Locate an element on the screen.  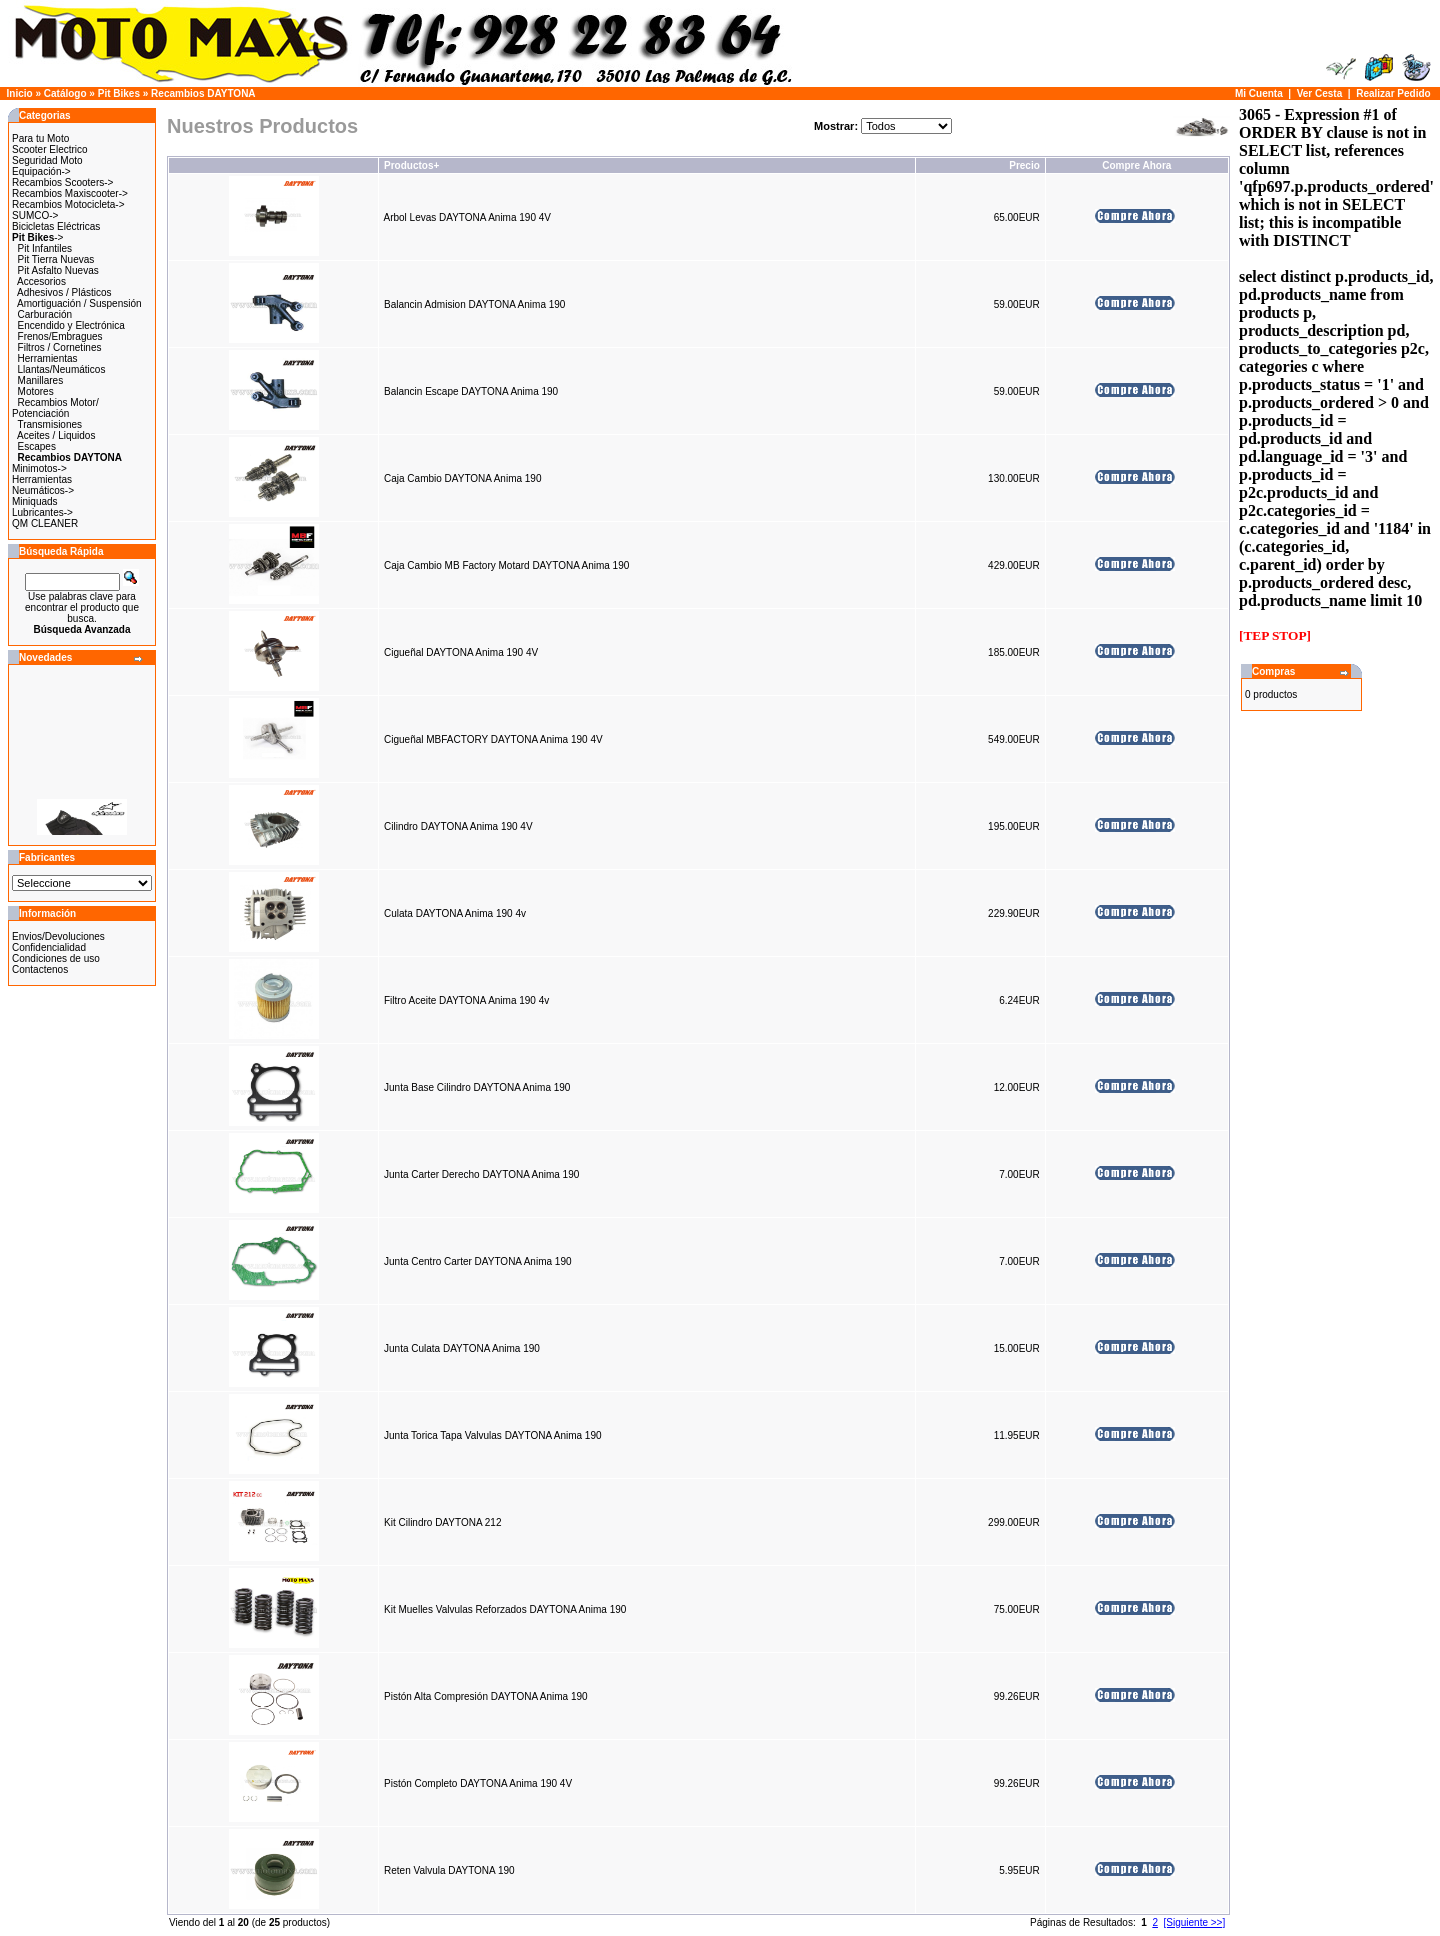
Realizar Pedido is located at coordinates (1393, 93).